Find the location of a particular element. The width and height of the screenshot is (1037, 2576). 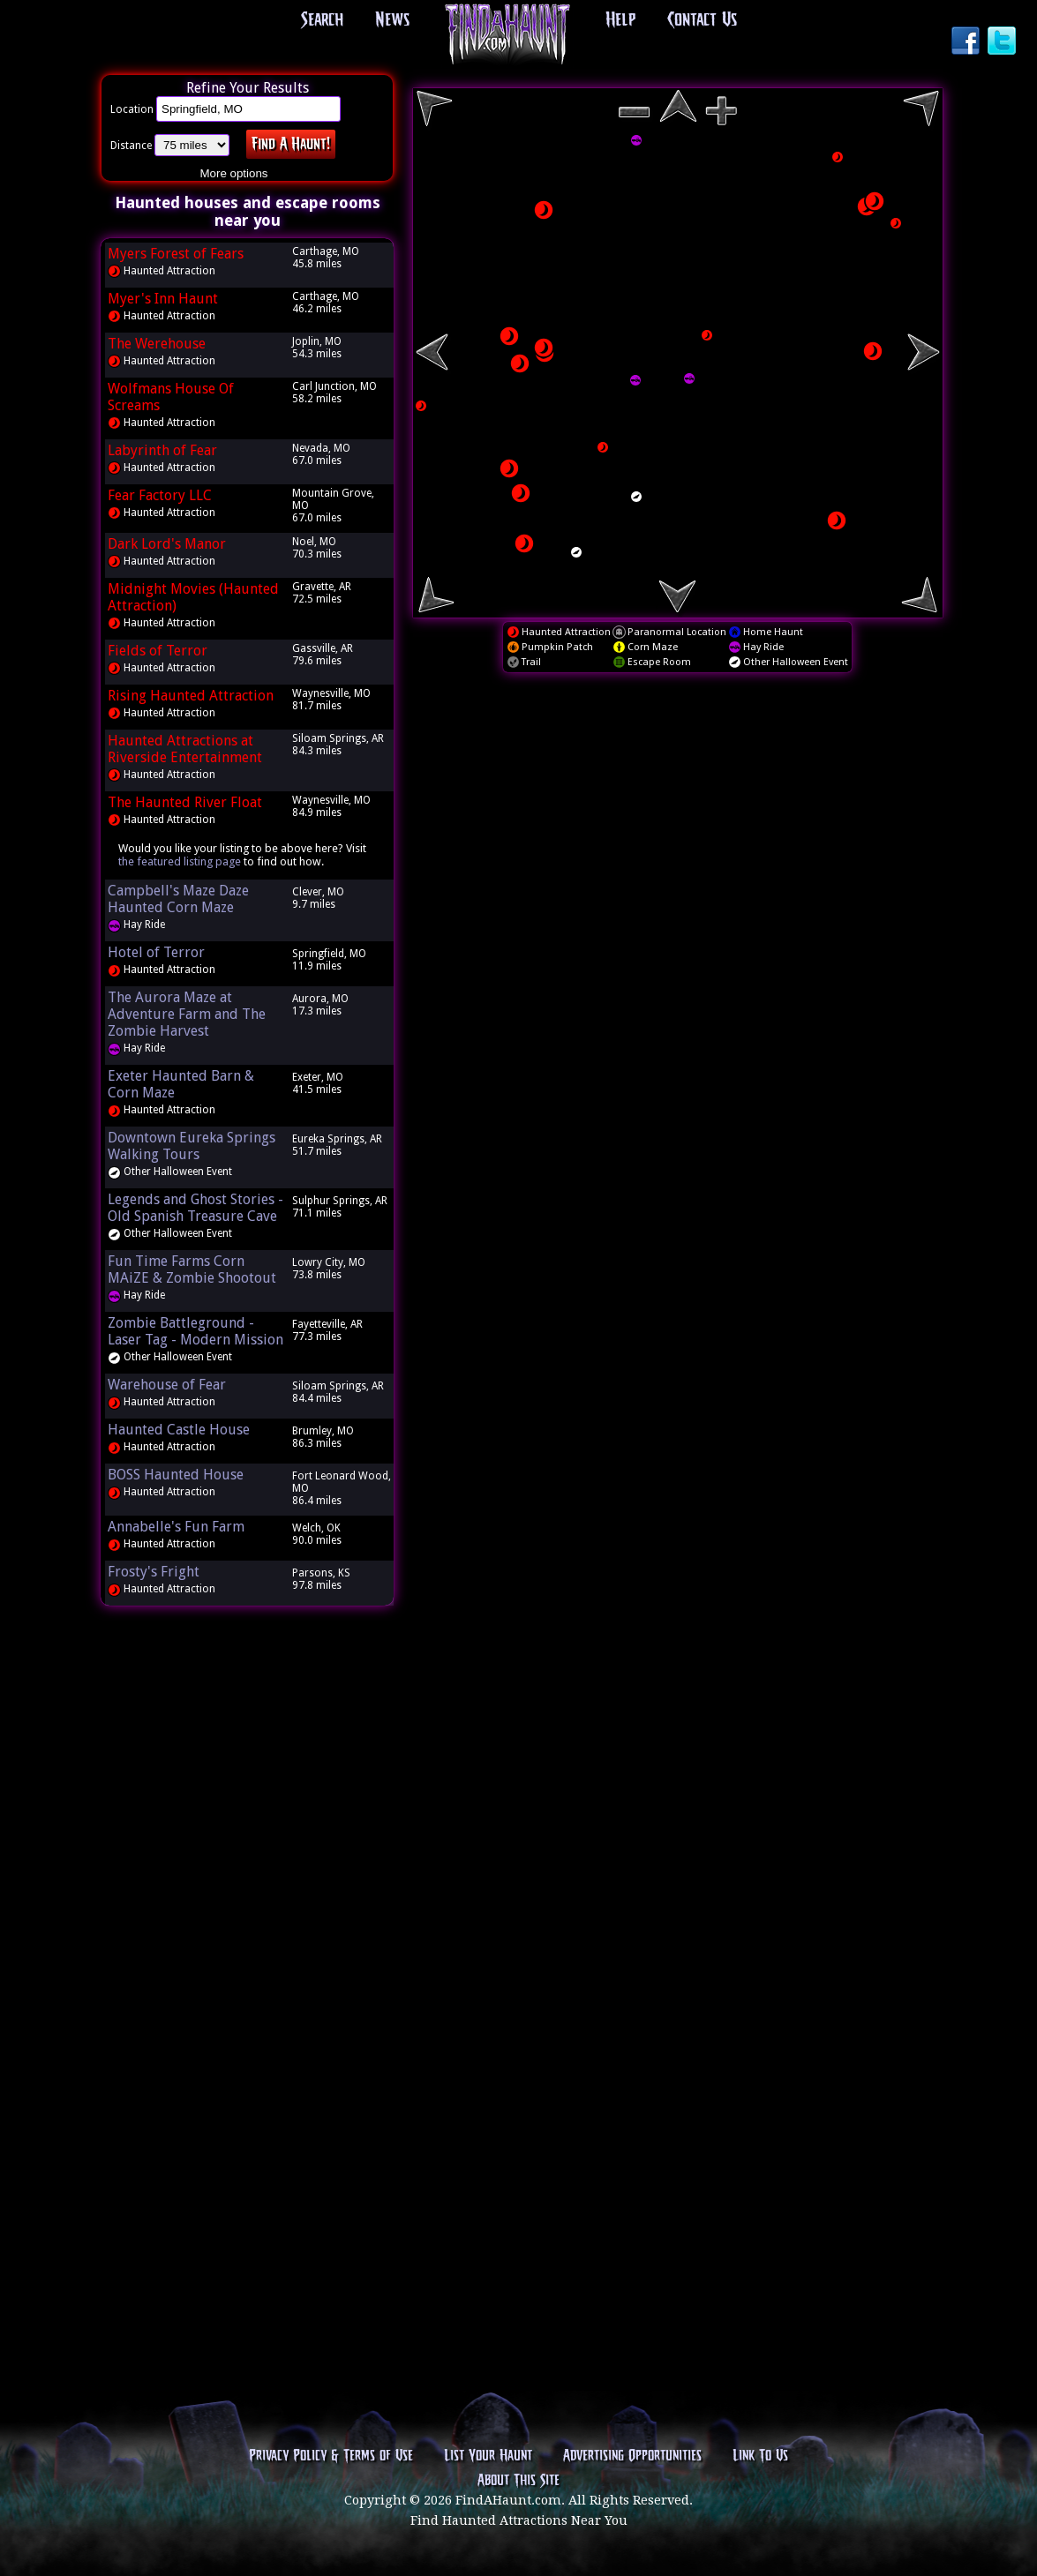

Legends and Ghost Stories - Old Spanish Treasure Cave is located at coordinates (195, 1207).